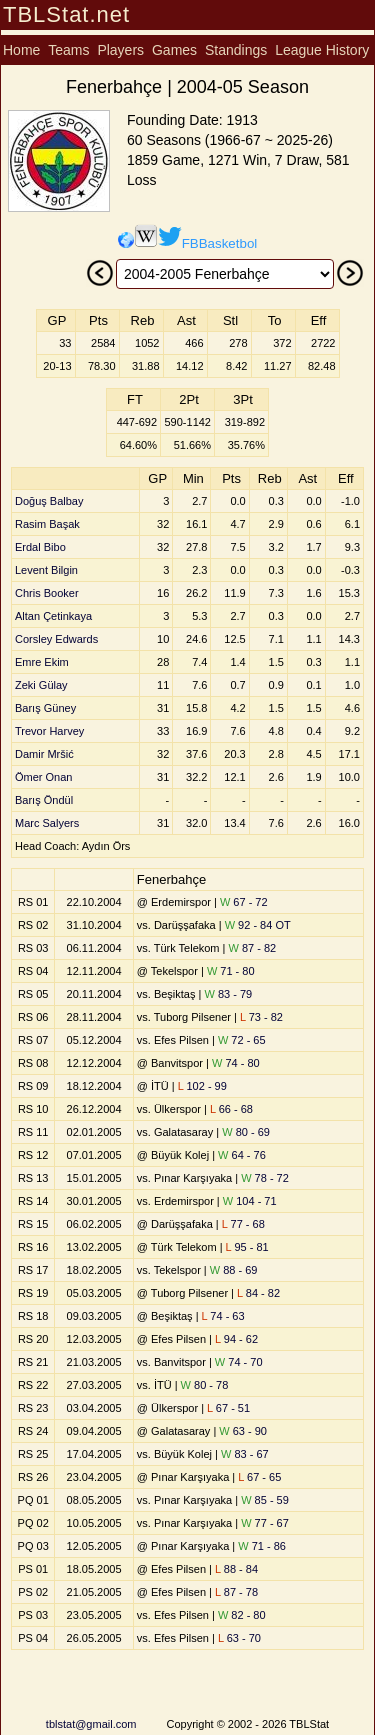 This screenshot has height=1735, width=375. I want to click on 67 - 65, so click(259, 1477).